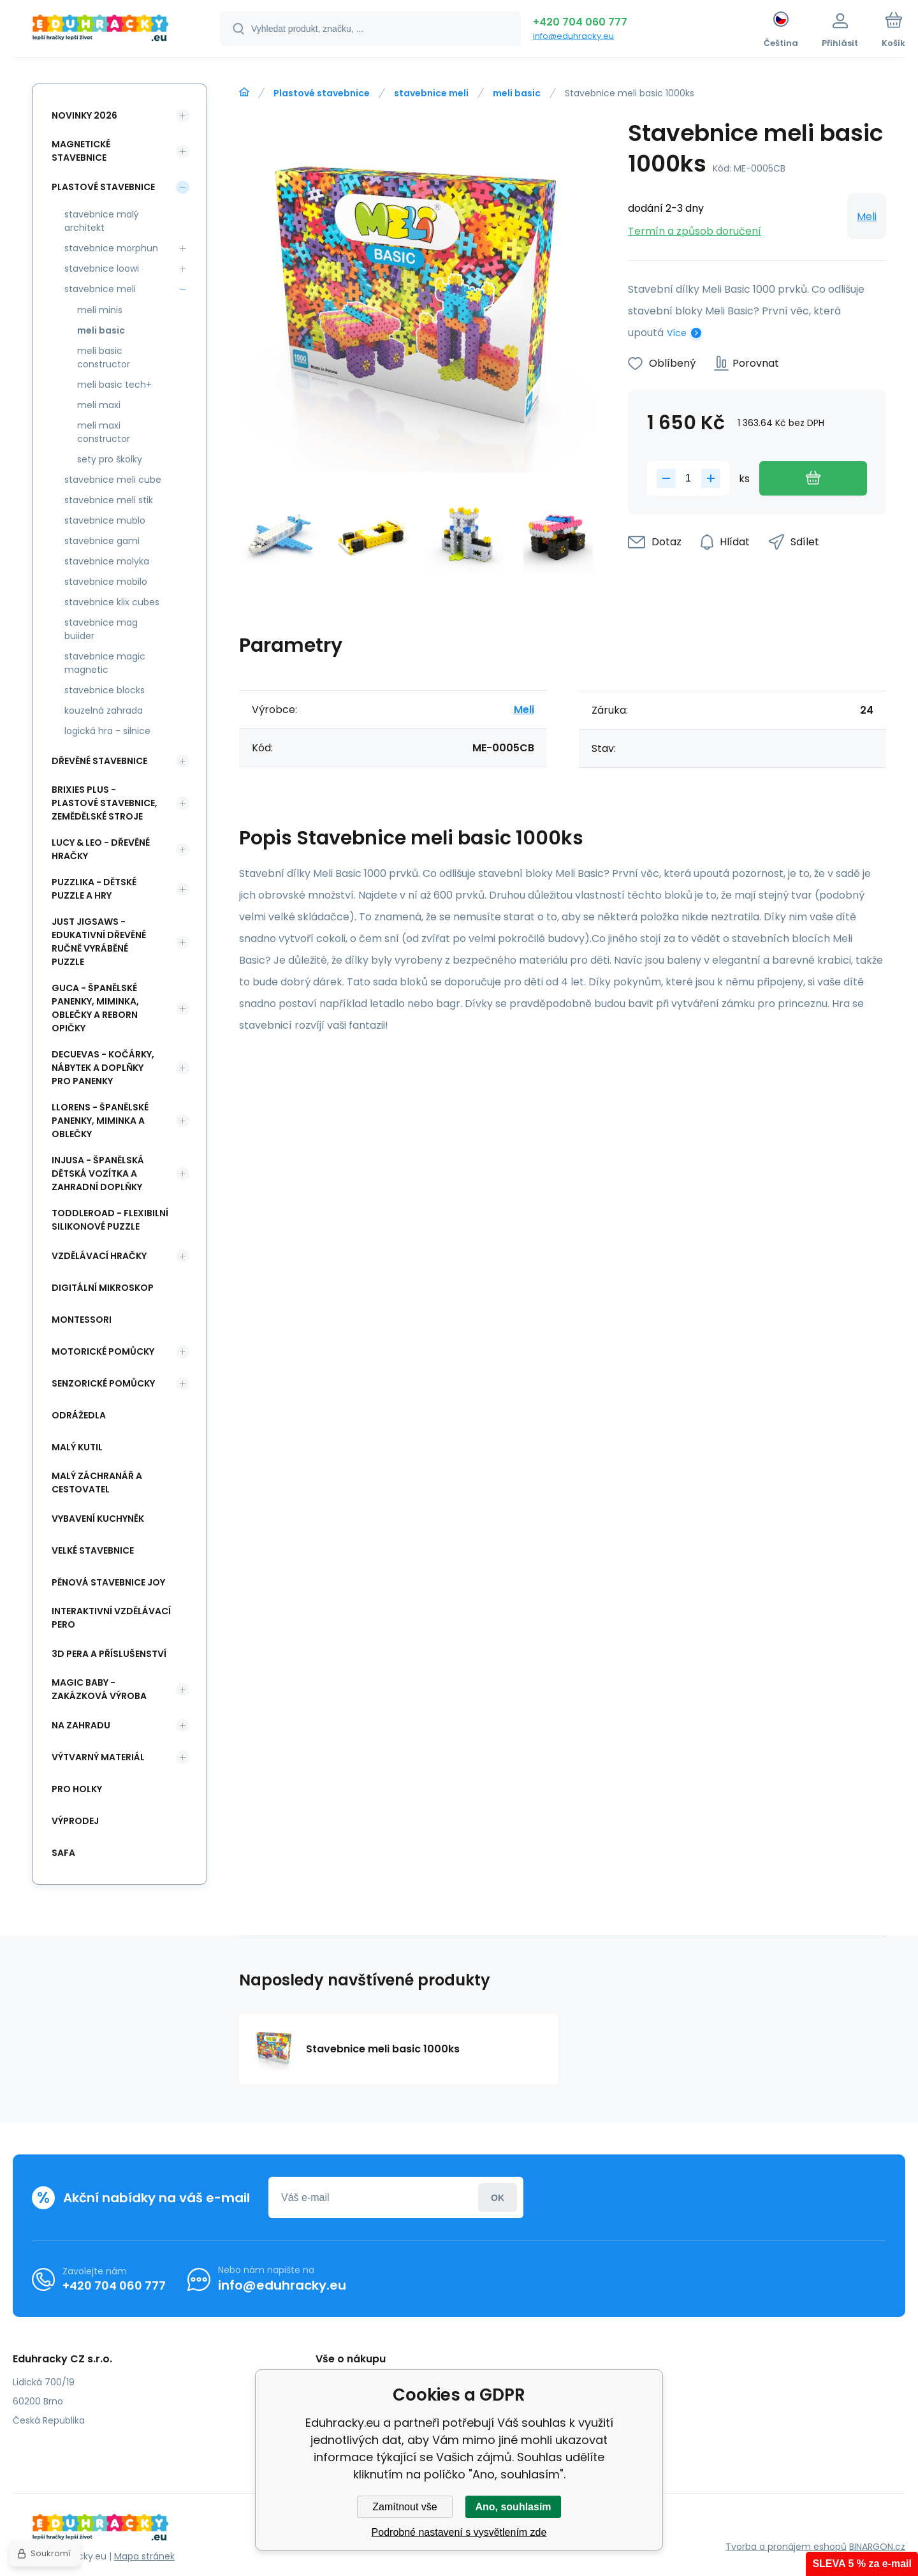  What do you see at coordinates (97, 1482) in the screenshot?
I see `Malý záchranář a cestovatel` at bounding box center [97, 1482].